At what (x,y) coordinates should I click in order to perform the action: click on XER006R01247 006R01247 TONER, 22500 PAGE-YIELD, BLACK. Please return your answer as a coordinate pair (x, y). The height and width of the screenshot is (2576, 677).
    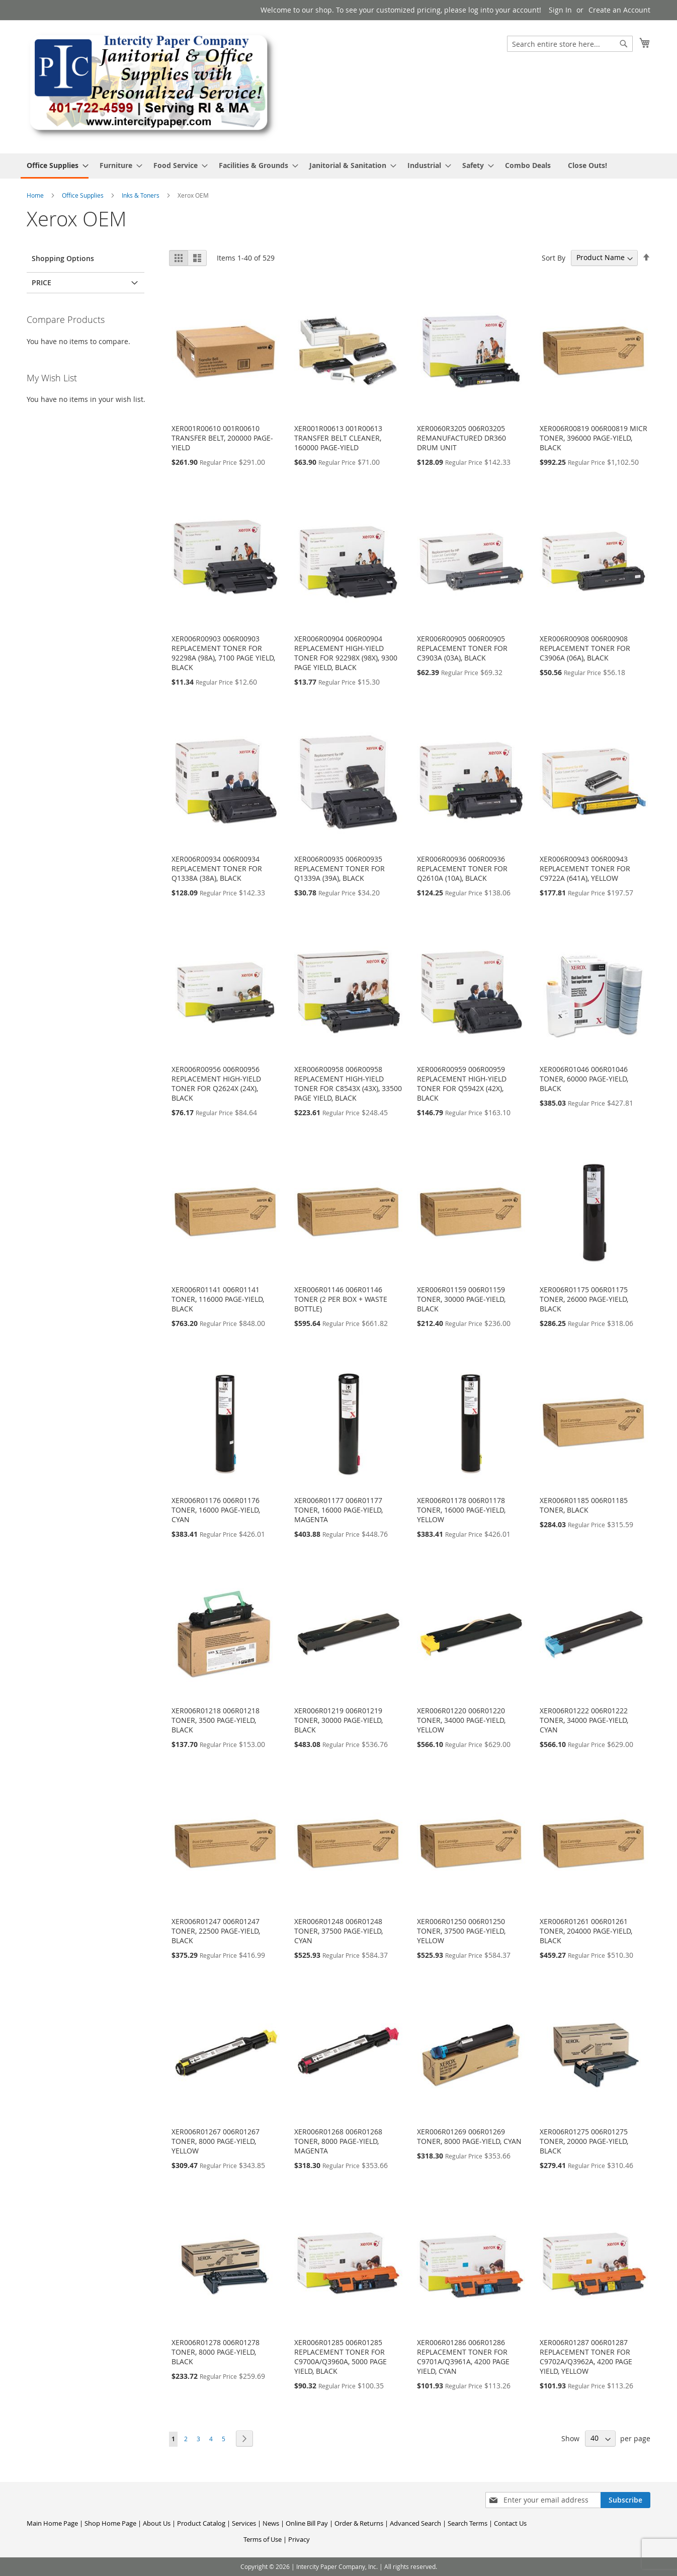
    Looking at the image, I should click on (216, 1931).